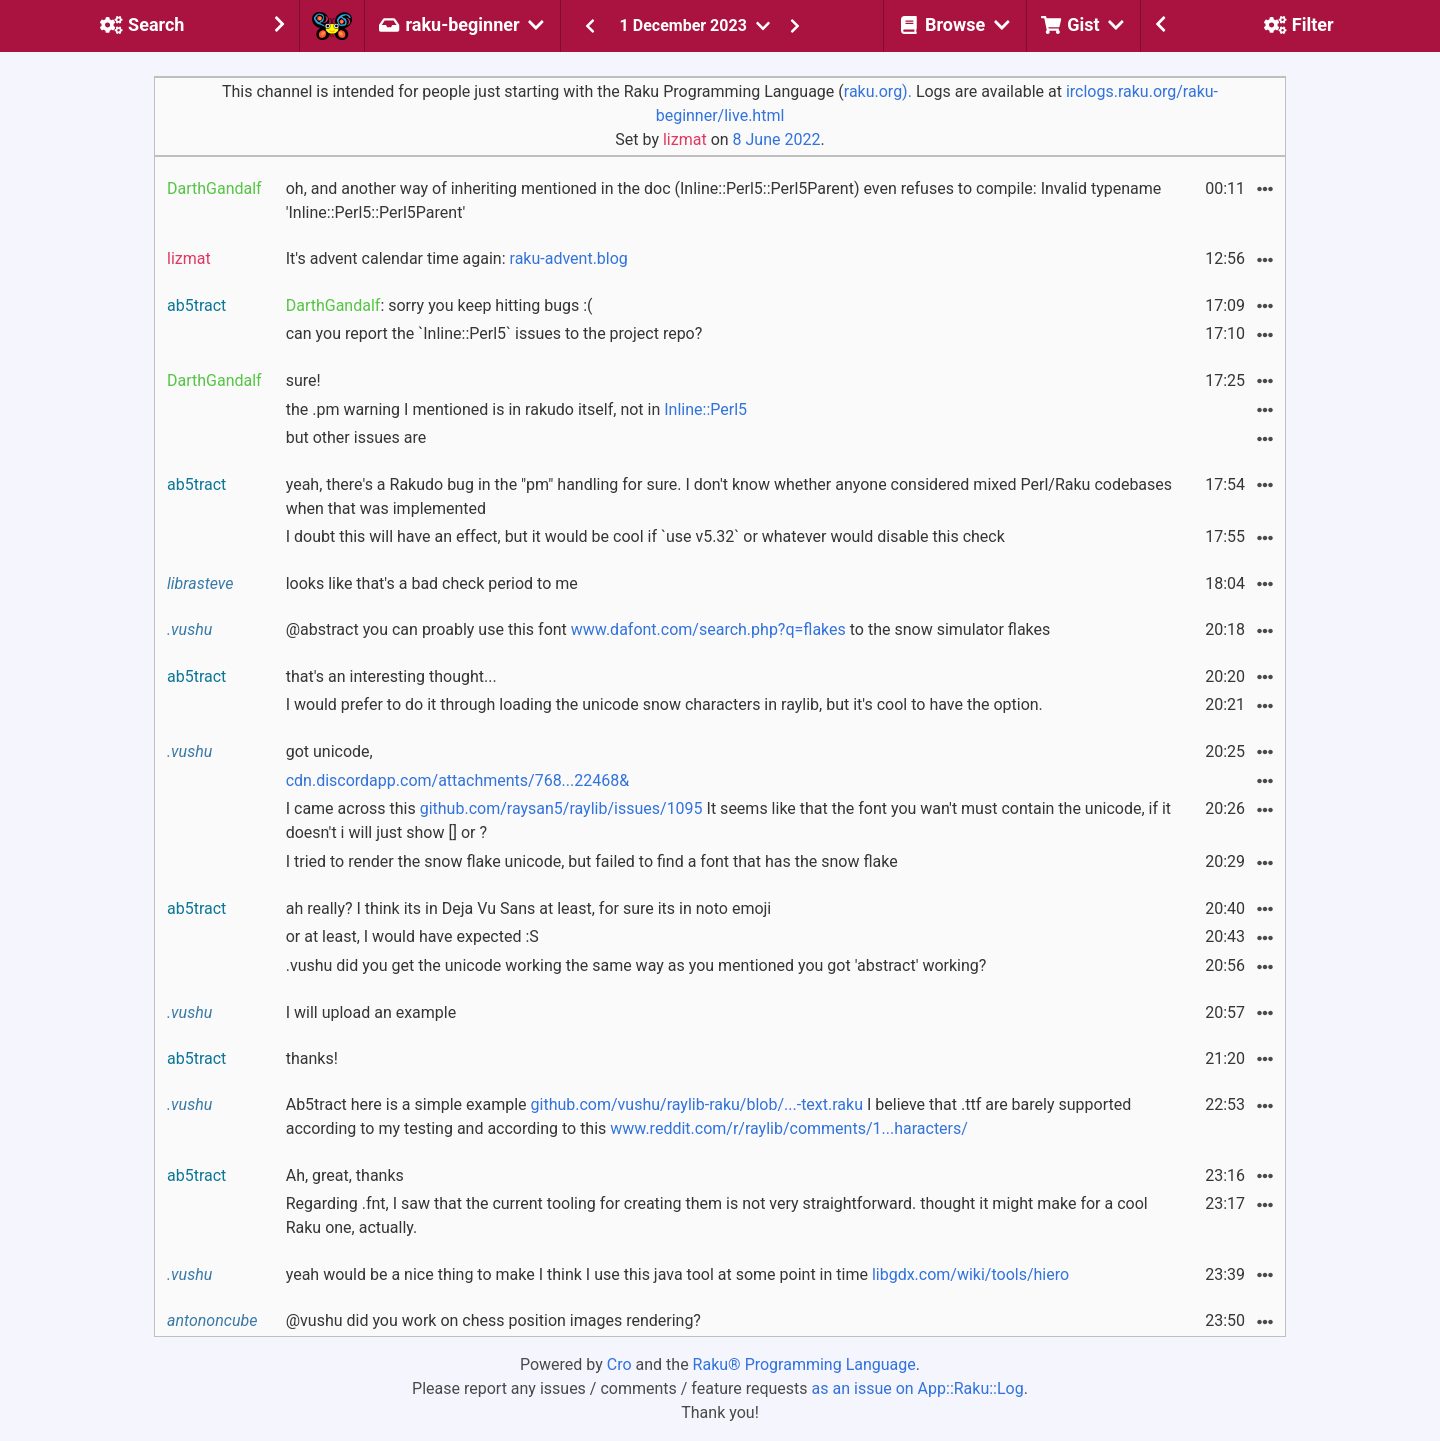  What do you see at coordinates (709, 1116) in the screenshot?
I see `Ab5tract here is a simple example I believe that .ttf are barely supported according to my testing and according to this` at bounding box center [709, 1116].